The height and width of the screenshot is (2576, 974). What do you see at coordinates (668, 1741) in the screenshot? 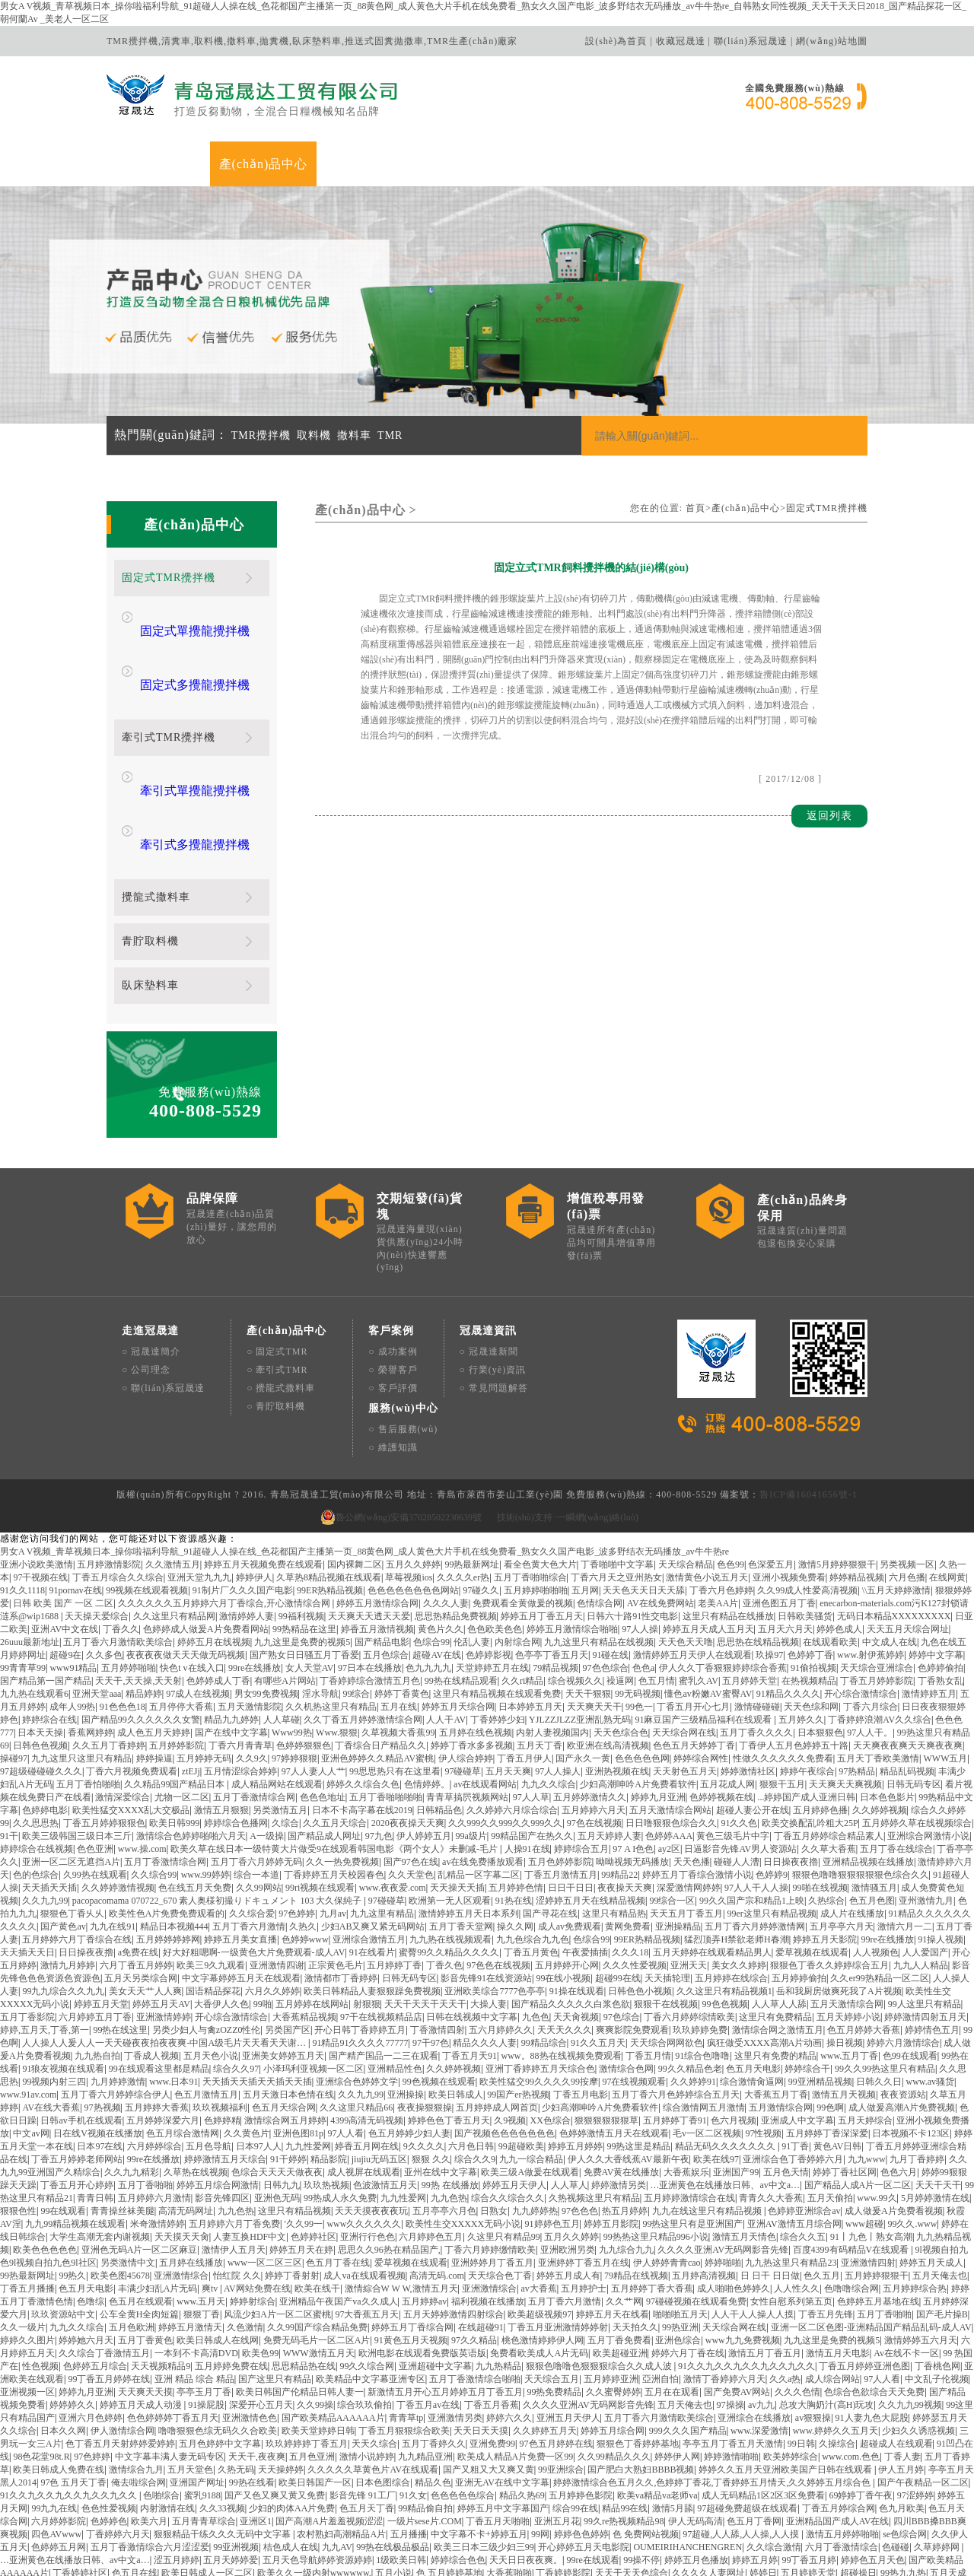
I see `色婷婷AAA` at bounding box center [668, 1741].